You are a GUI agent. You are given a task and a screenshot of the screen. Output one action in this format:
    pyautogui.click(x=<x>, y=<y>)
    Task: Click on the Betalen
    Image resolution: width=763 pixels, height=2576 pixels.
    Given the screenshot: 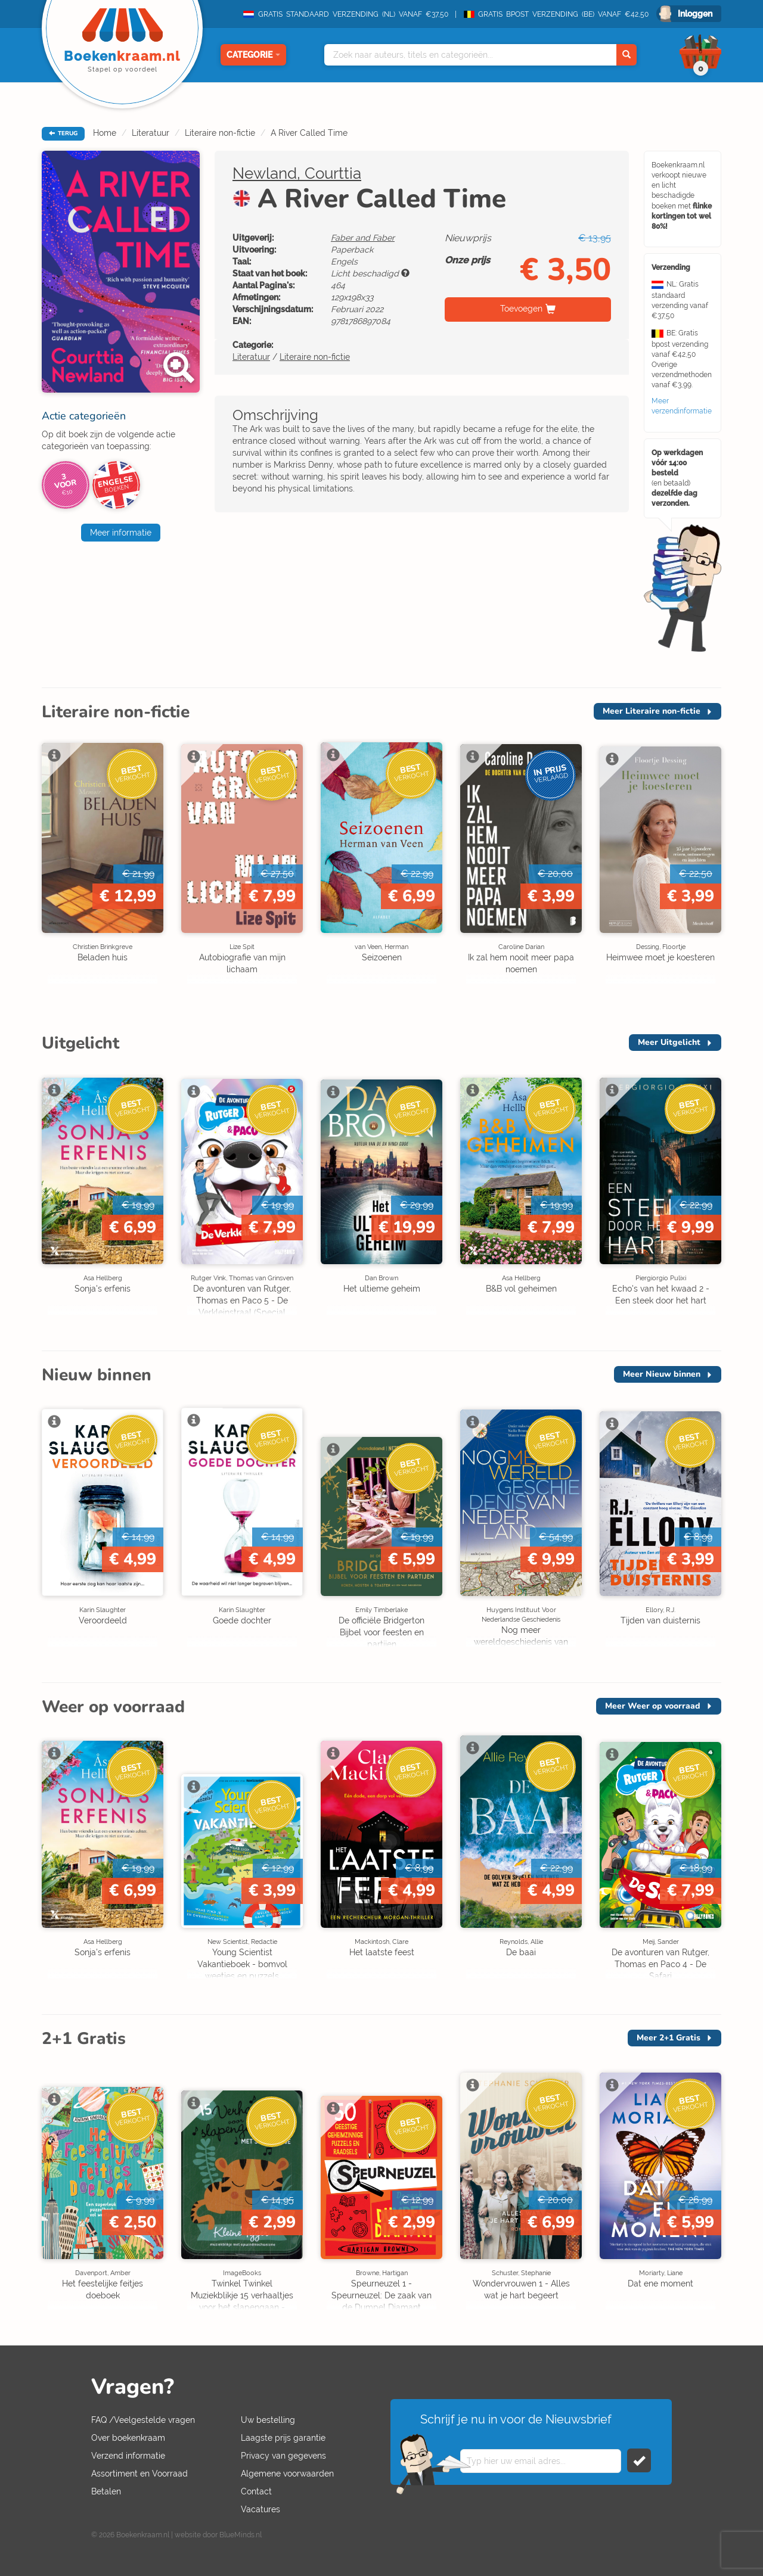 What is the action you would take?
    pyautogui.click(x=106, y=2491)
    